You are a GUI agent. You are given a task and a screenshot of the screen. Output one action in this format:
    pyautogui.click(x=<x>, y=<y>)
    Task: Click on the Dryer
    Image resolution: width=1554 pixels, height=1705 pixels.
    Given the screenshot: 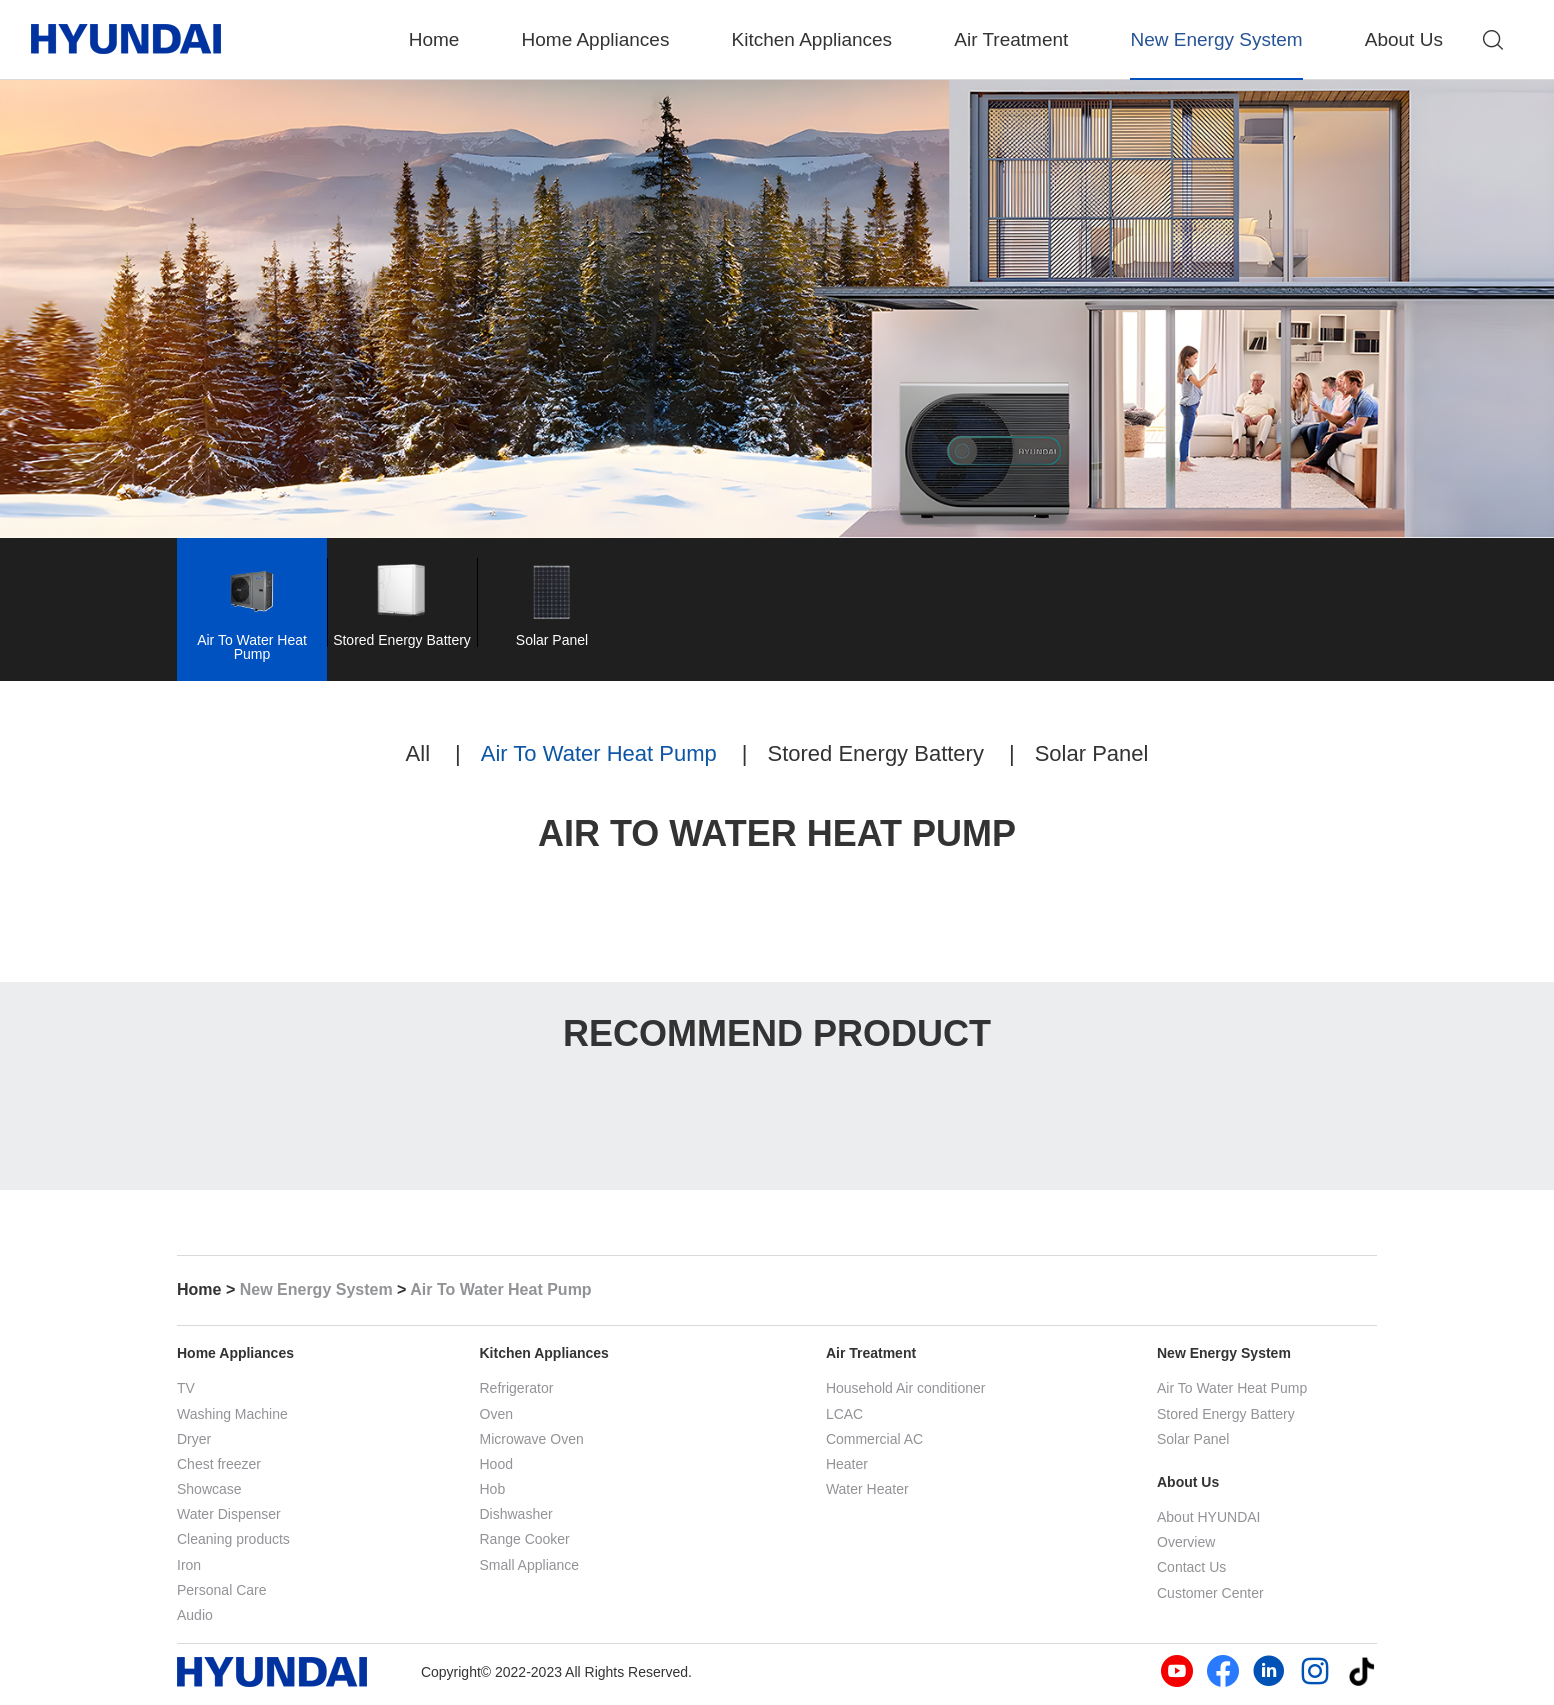 What is the action you would take?
    pyautogui.click(x=194, y=1439)
    